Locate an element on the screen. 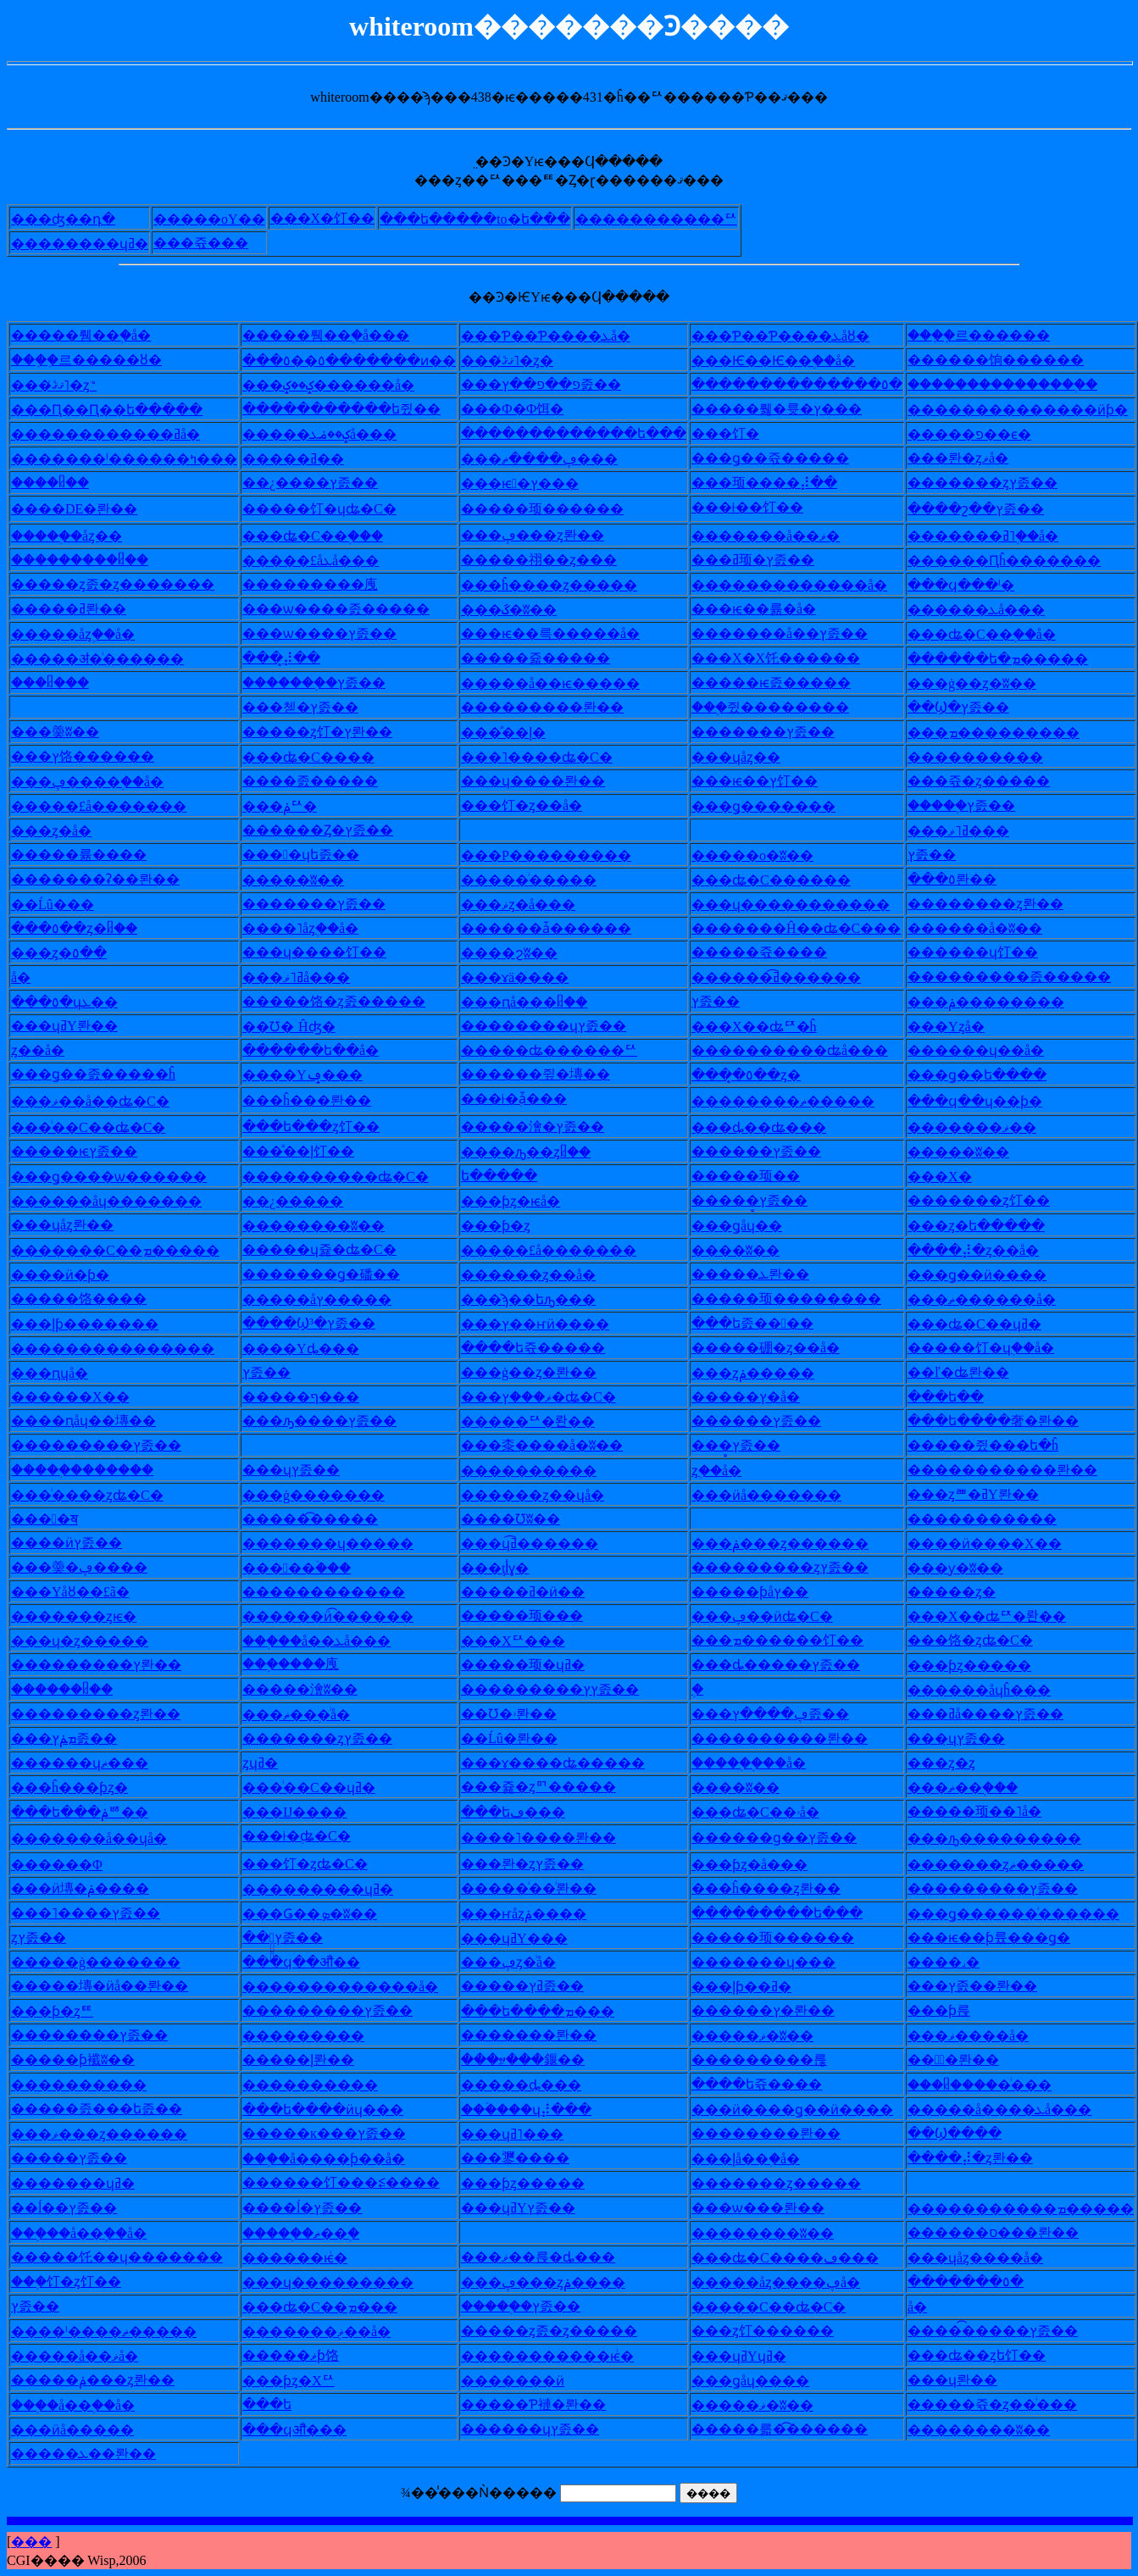 The image size is (1138, 2576). �إƥ��ߥ� is located at coordinates (755, 1986).